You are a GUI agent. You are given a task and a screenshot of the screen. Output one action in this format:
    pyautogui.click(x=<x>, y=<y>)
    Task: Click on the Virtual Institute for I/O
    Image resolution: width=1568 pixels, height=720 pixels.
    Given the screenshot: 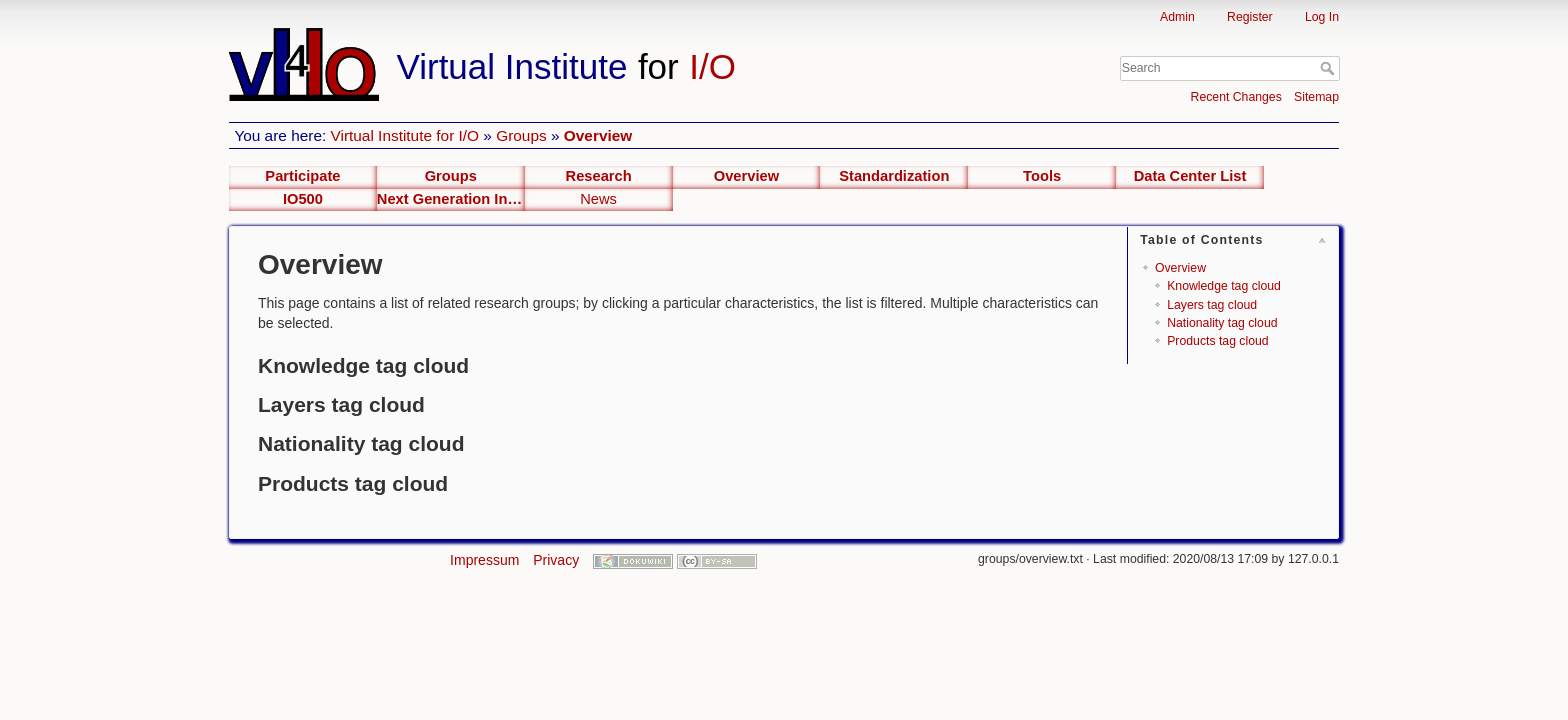 What is the action you would take?
    pyautogui.click(x=405, y=135)
    